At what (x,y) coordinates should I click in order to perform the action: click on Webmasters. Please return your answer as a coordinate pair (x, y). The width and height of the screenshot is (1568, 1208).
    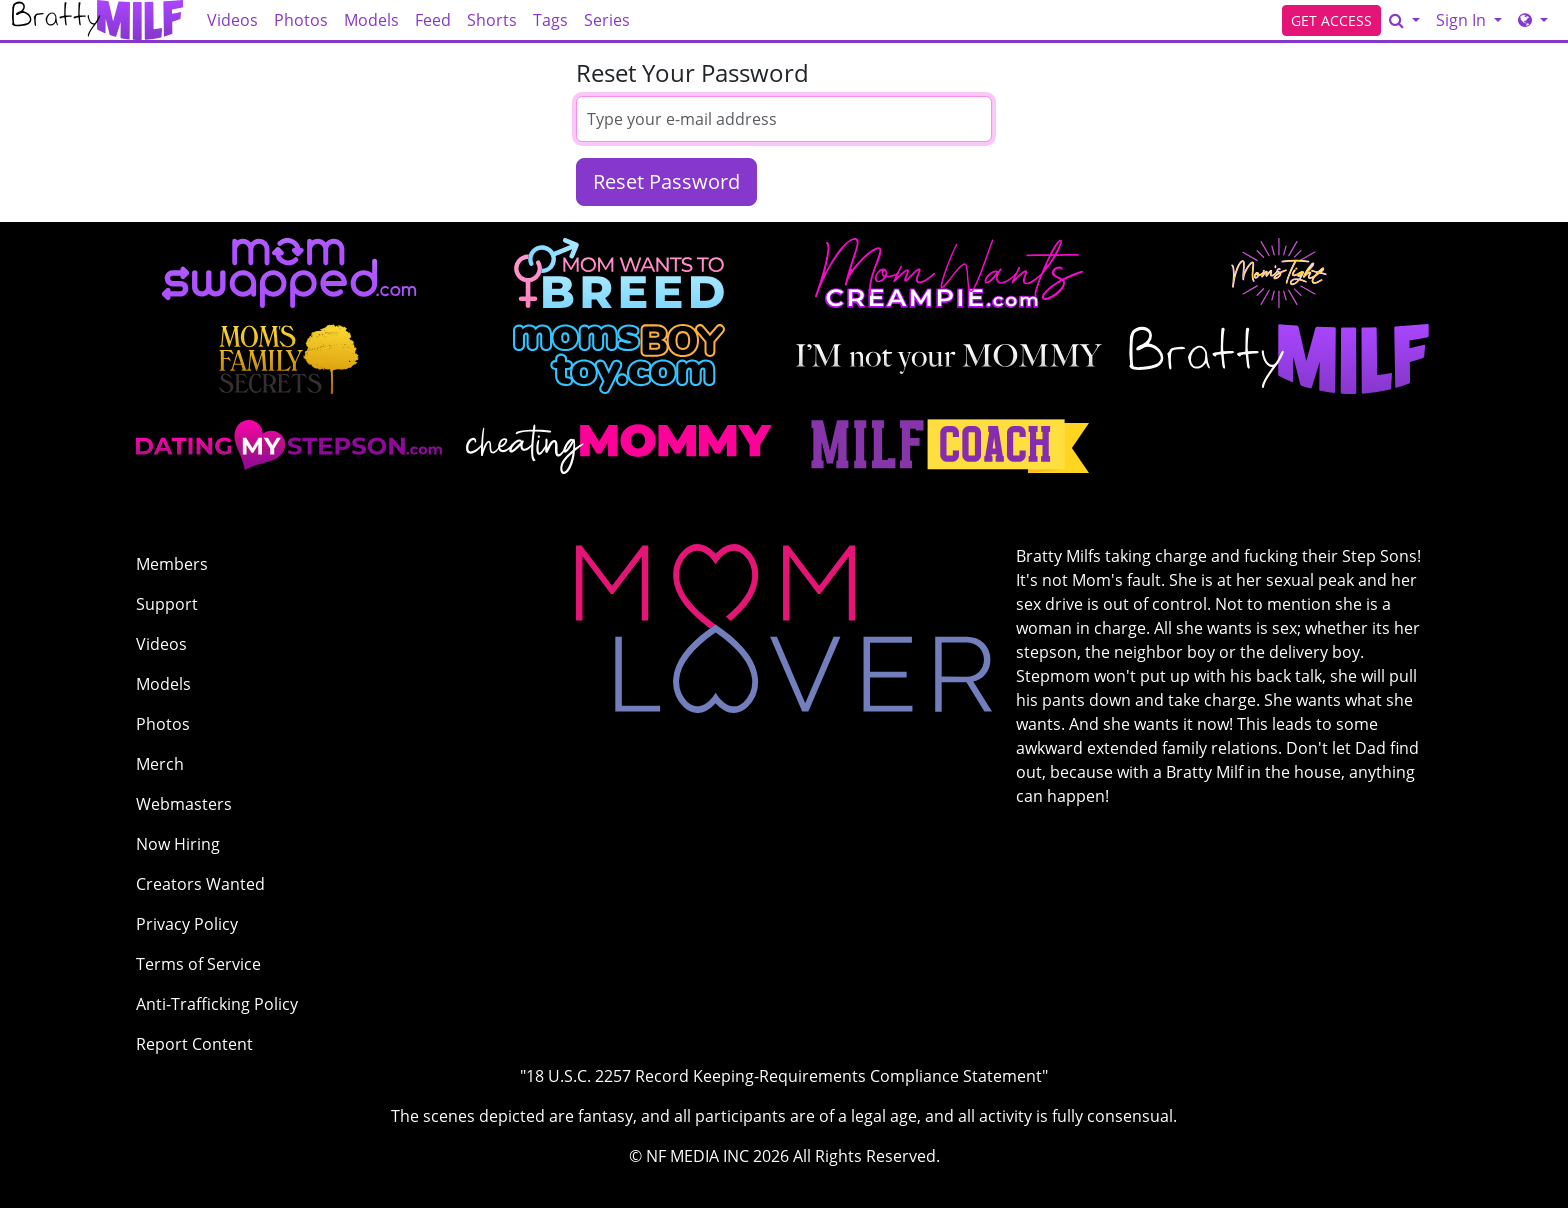
    Looking at the image, I should click on (184, 804).